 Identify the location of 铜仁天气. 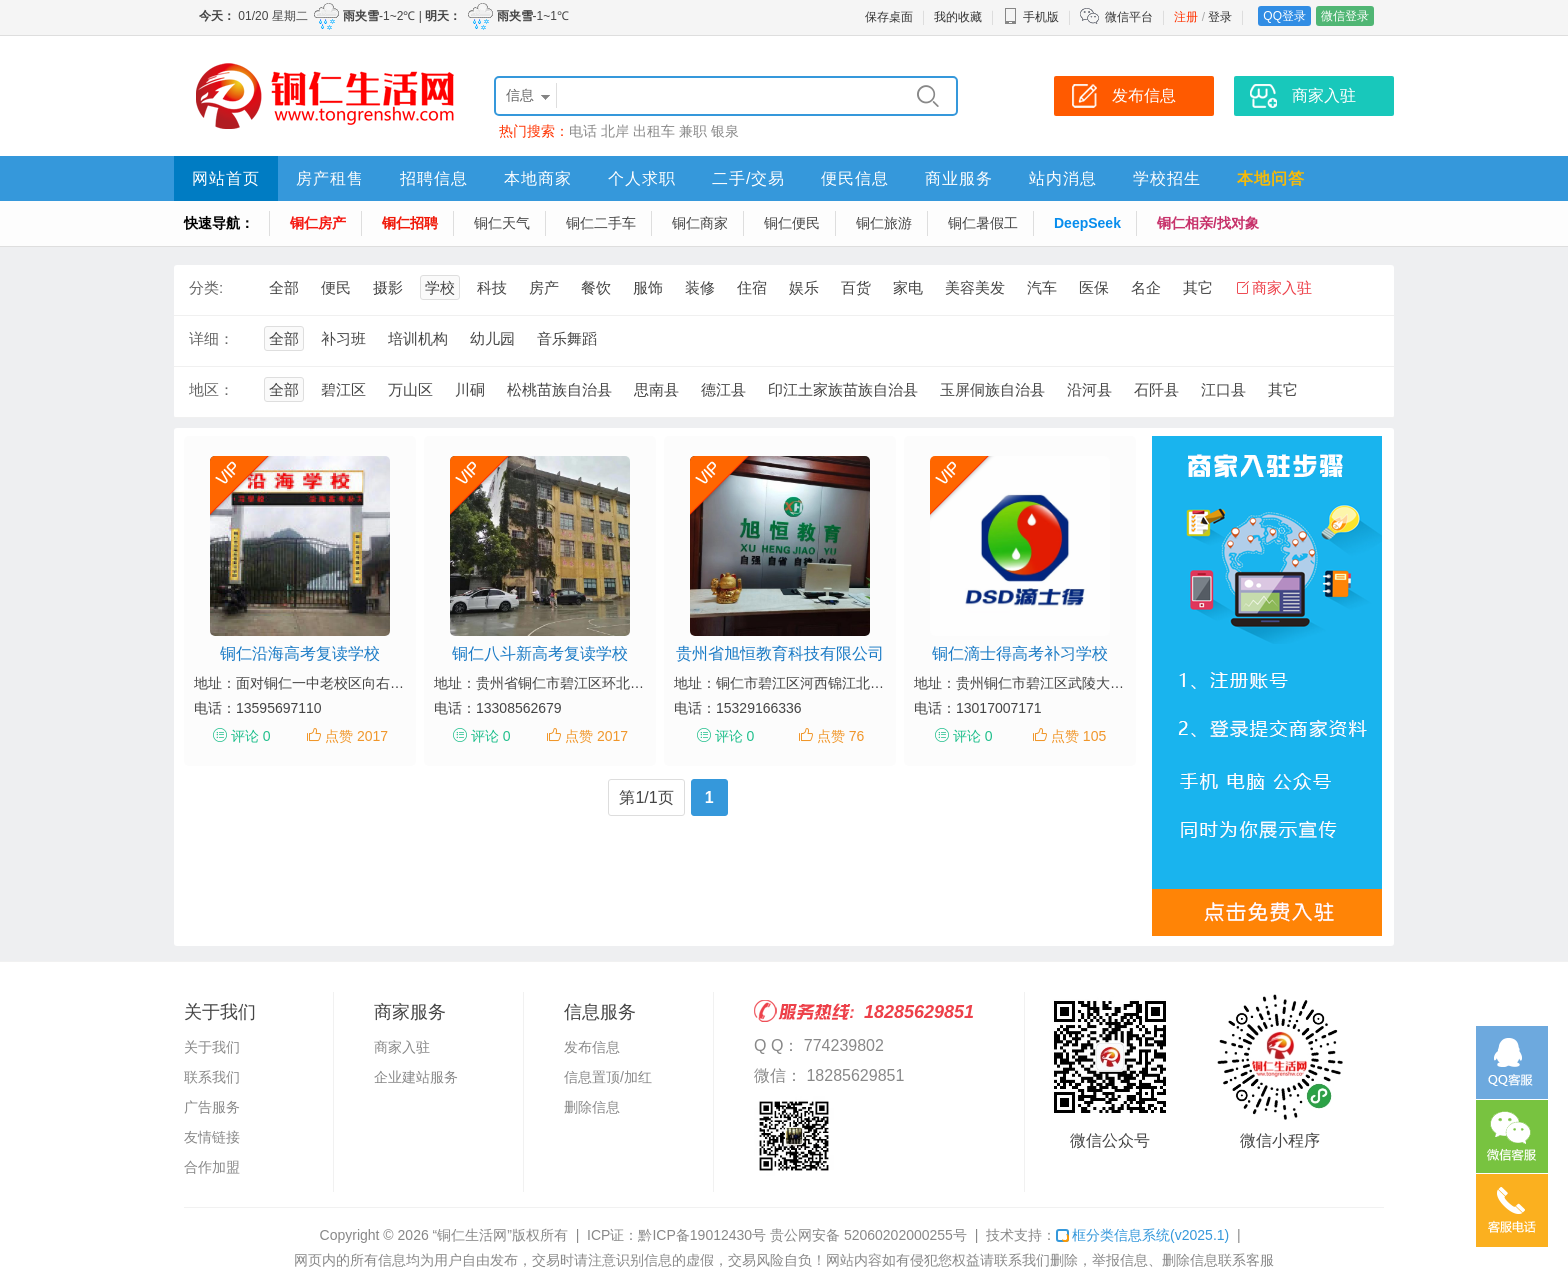
(502, 223).